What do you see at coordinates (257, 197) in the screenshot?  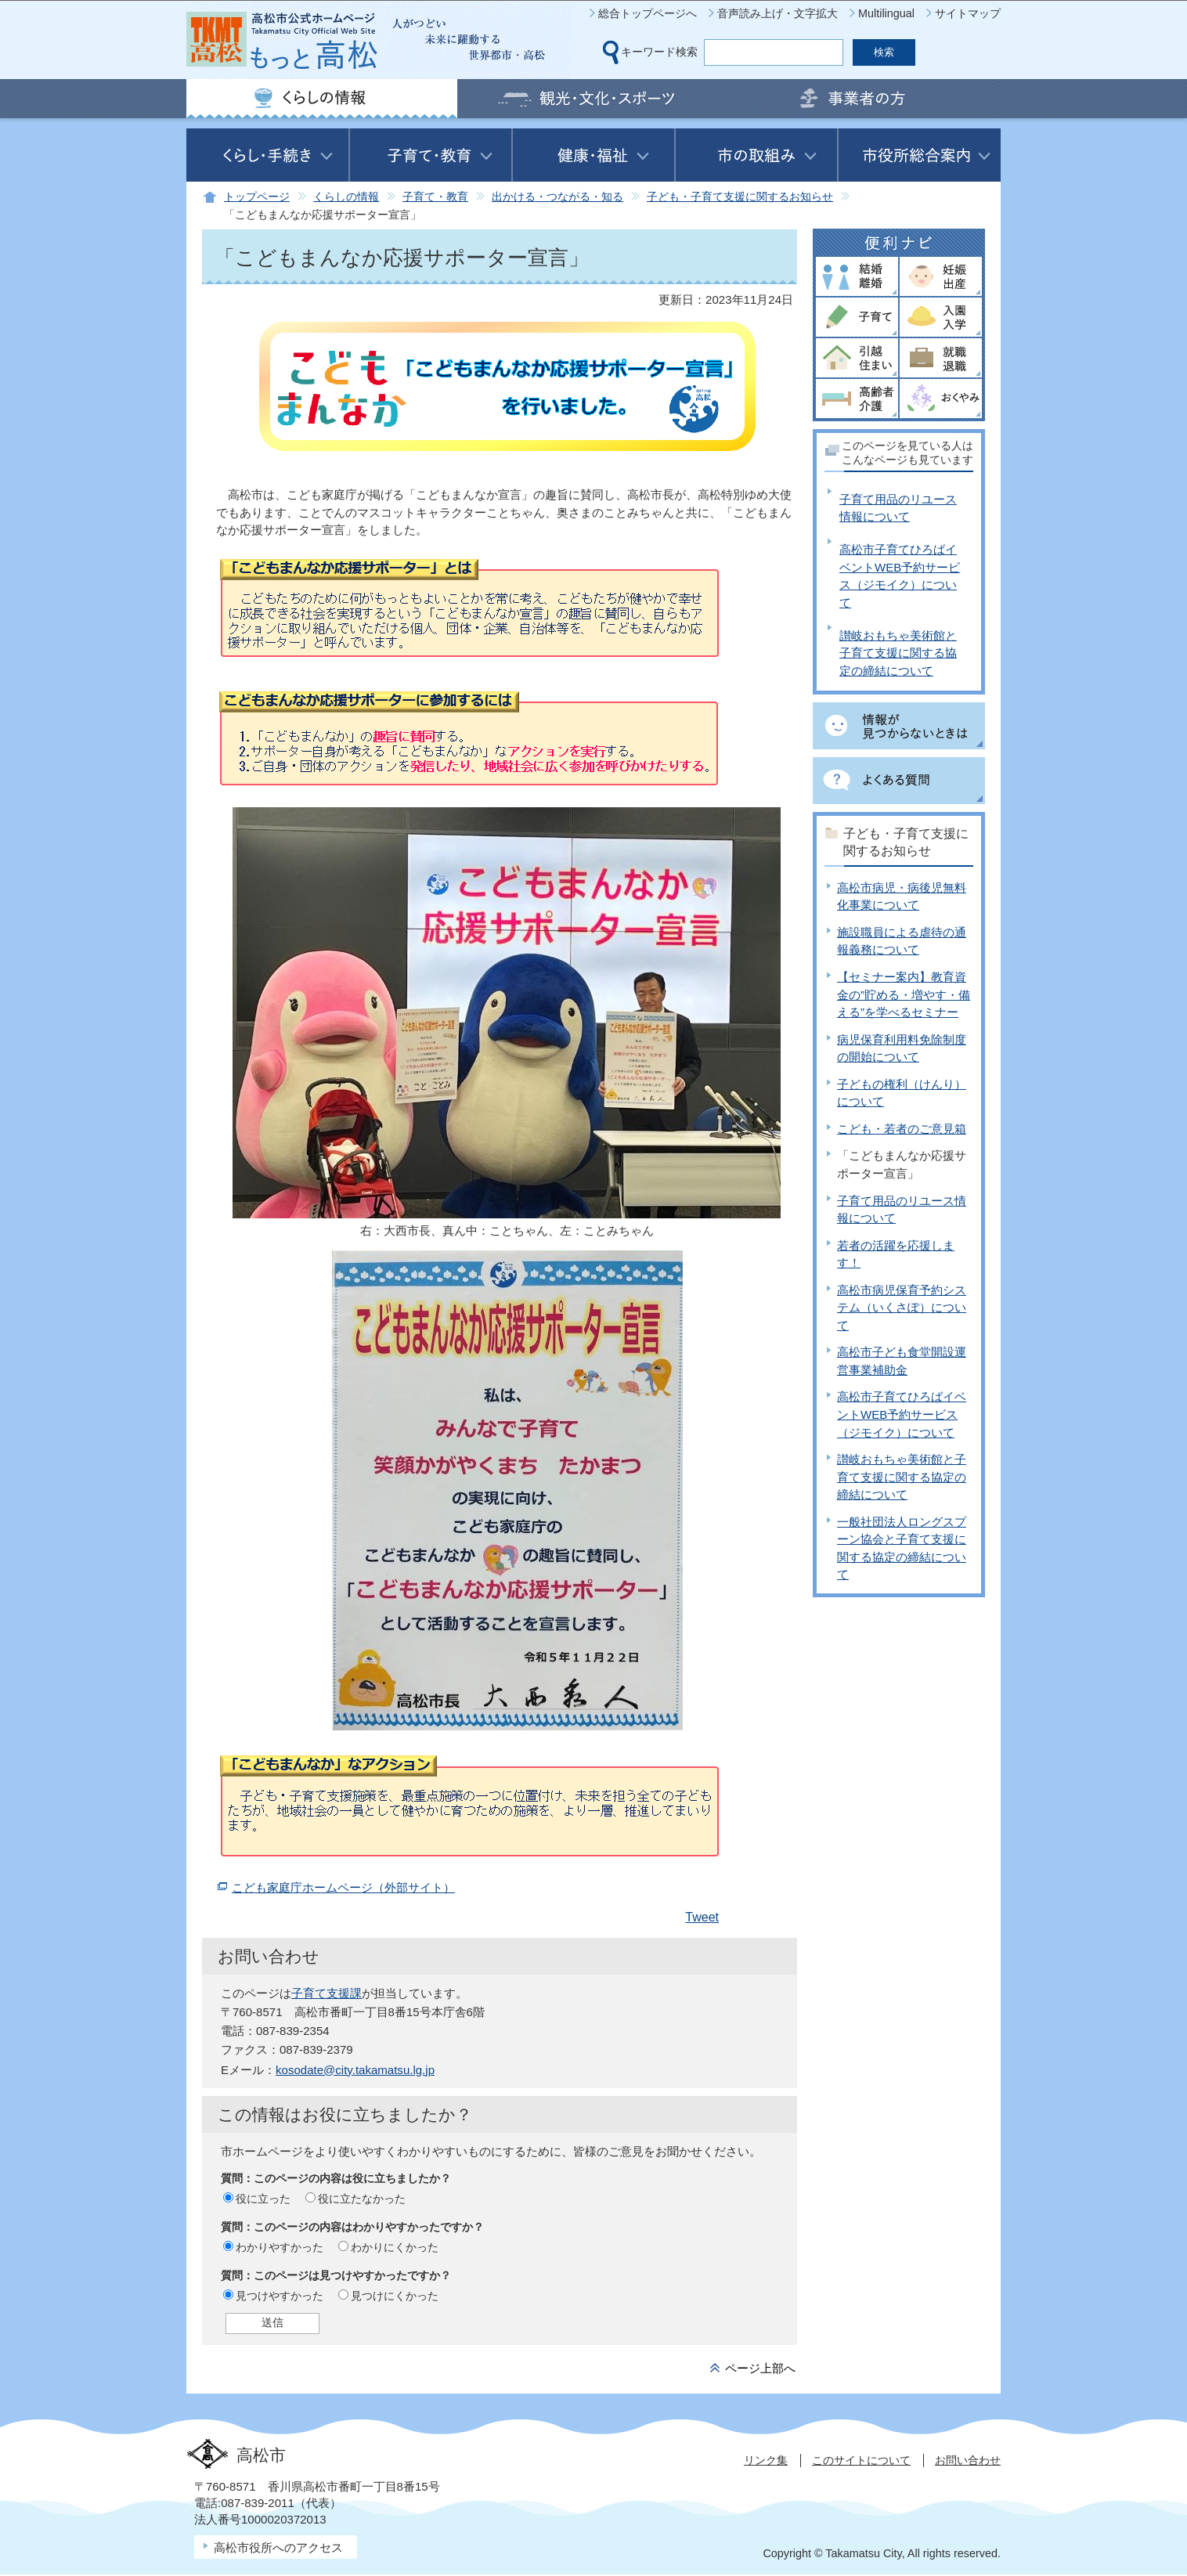 I see `トップページ` at bounding box center [257, 197].